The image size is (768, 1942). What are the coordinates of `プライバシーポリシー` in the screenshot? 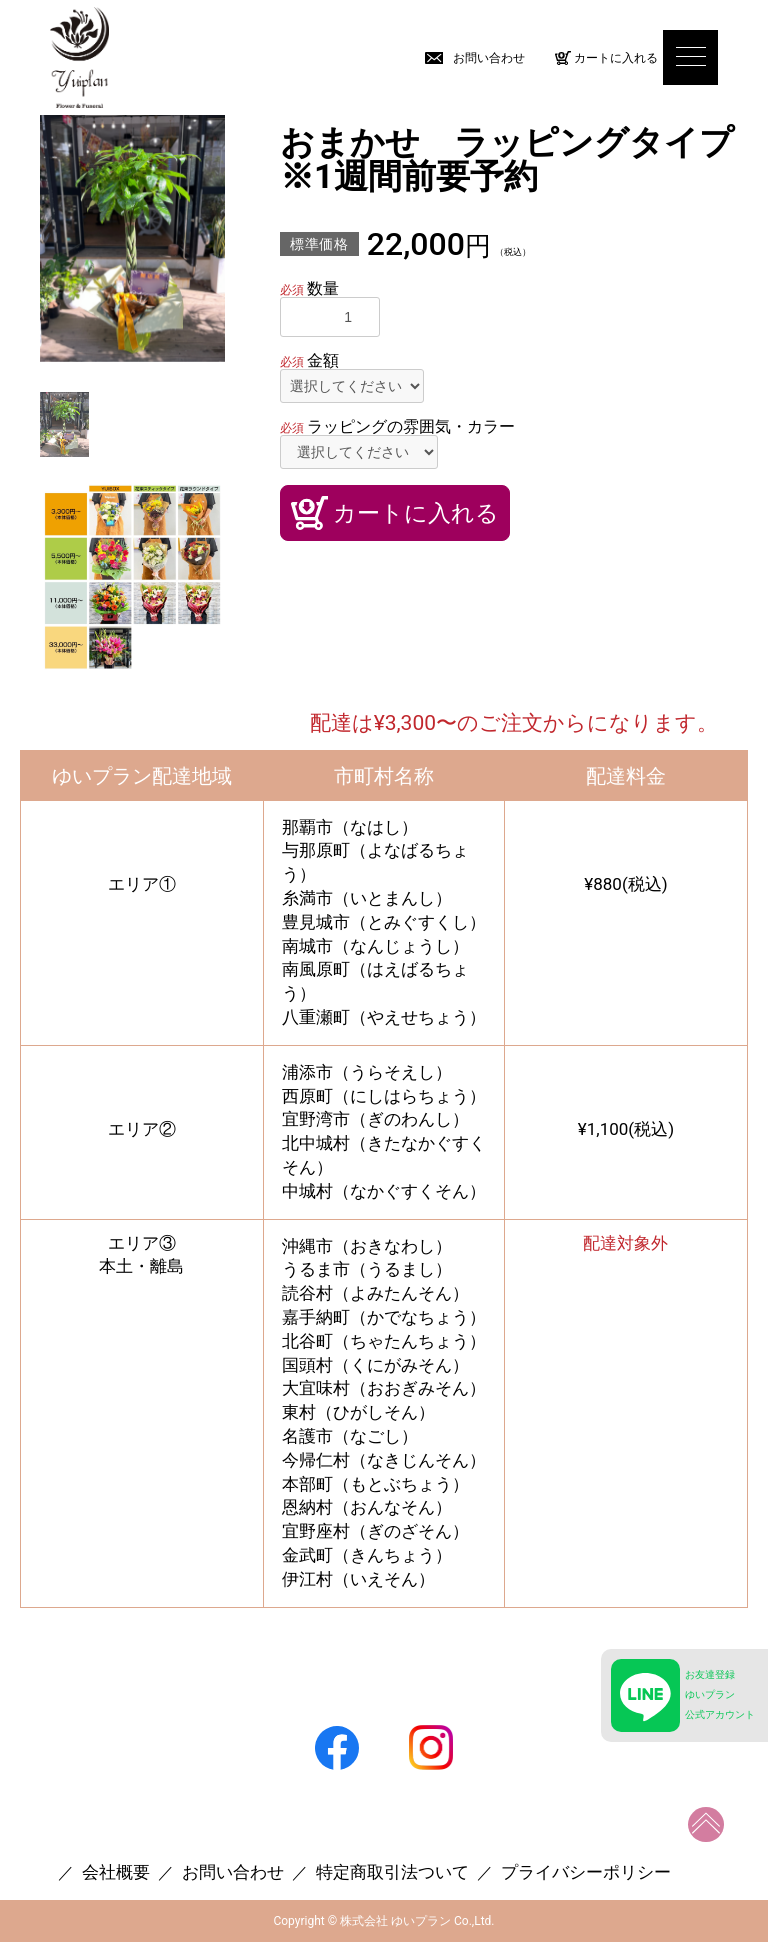 It's located at (586, 1872).